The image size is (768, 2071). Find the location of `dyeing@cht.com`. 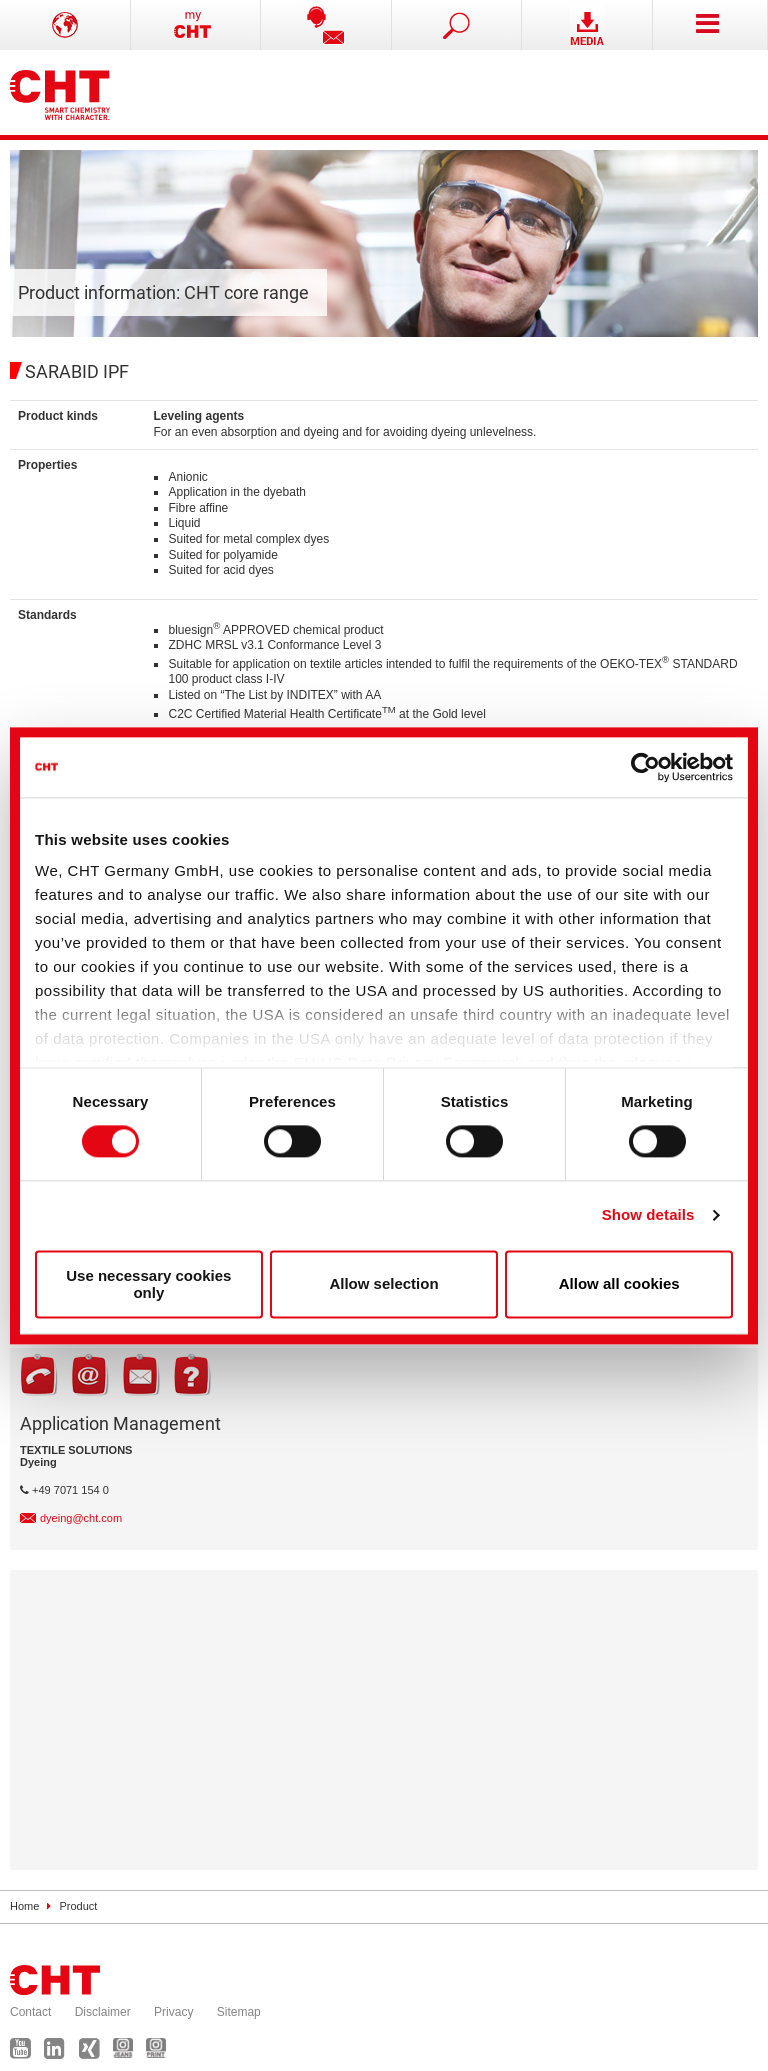

dyeing@cht.com is located at coordinates (81, 1518).